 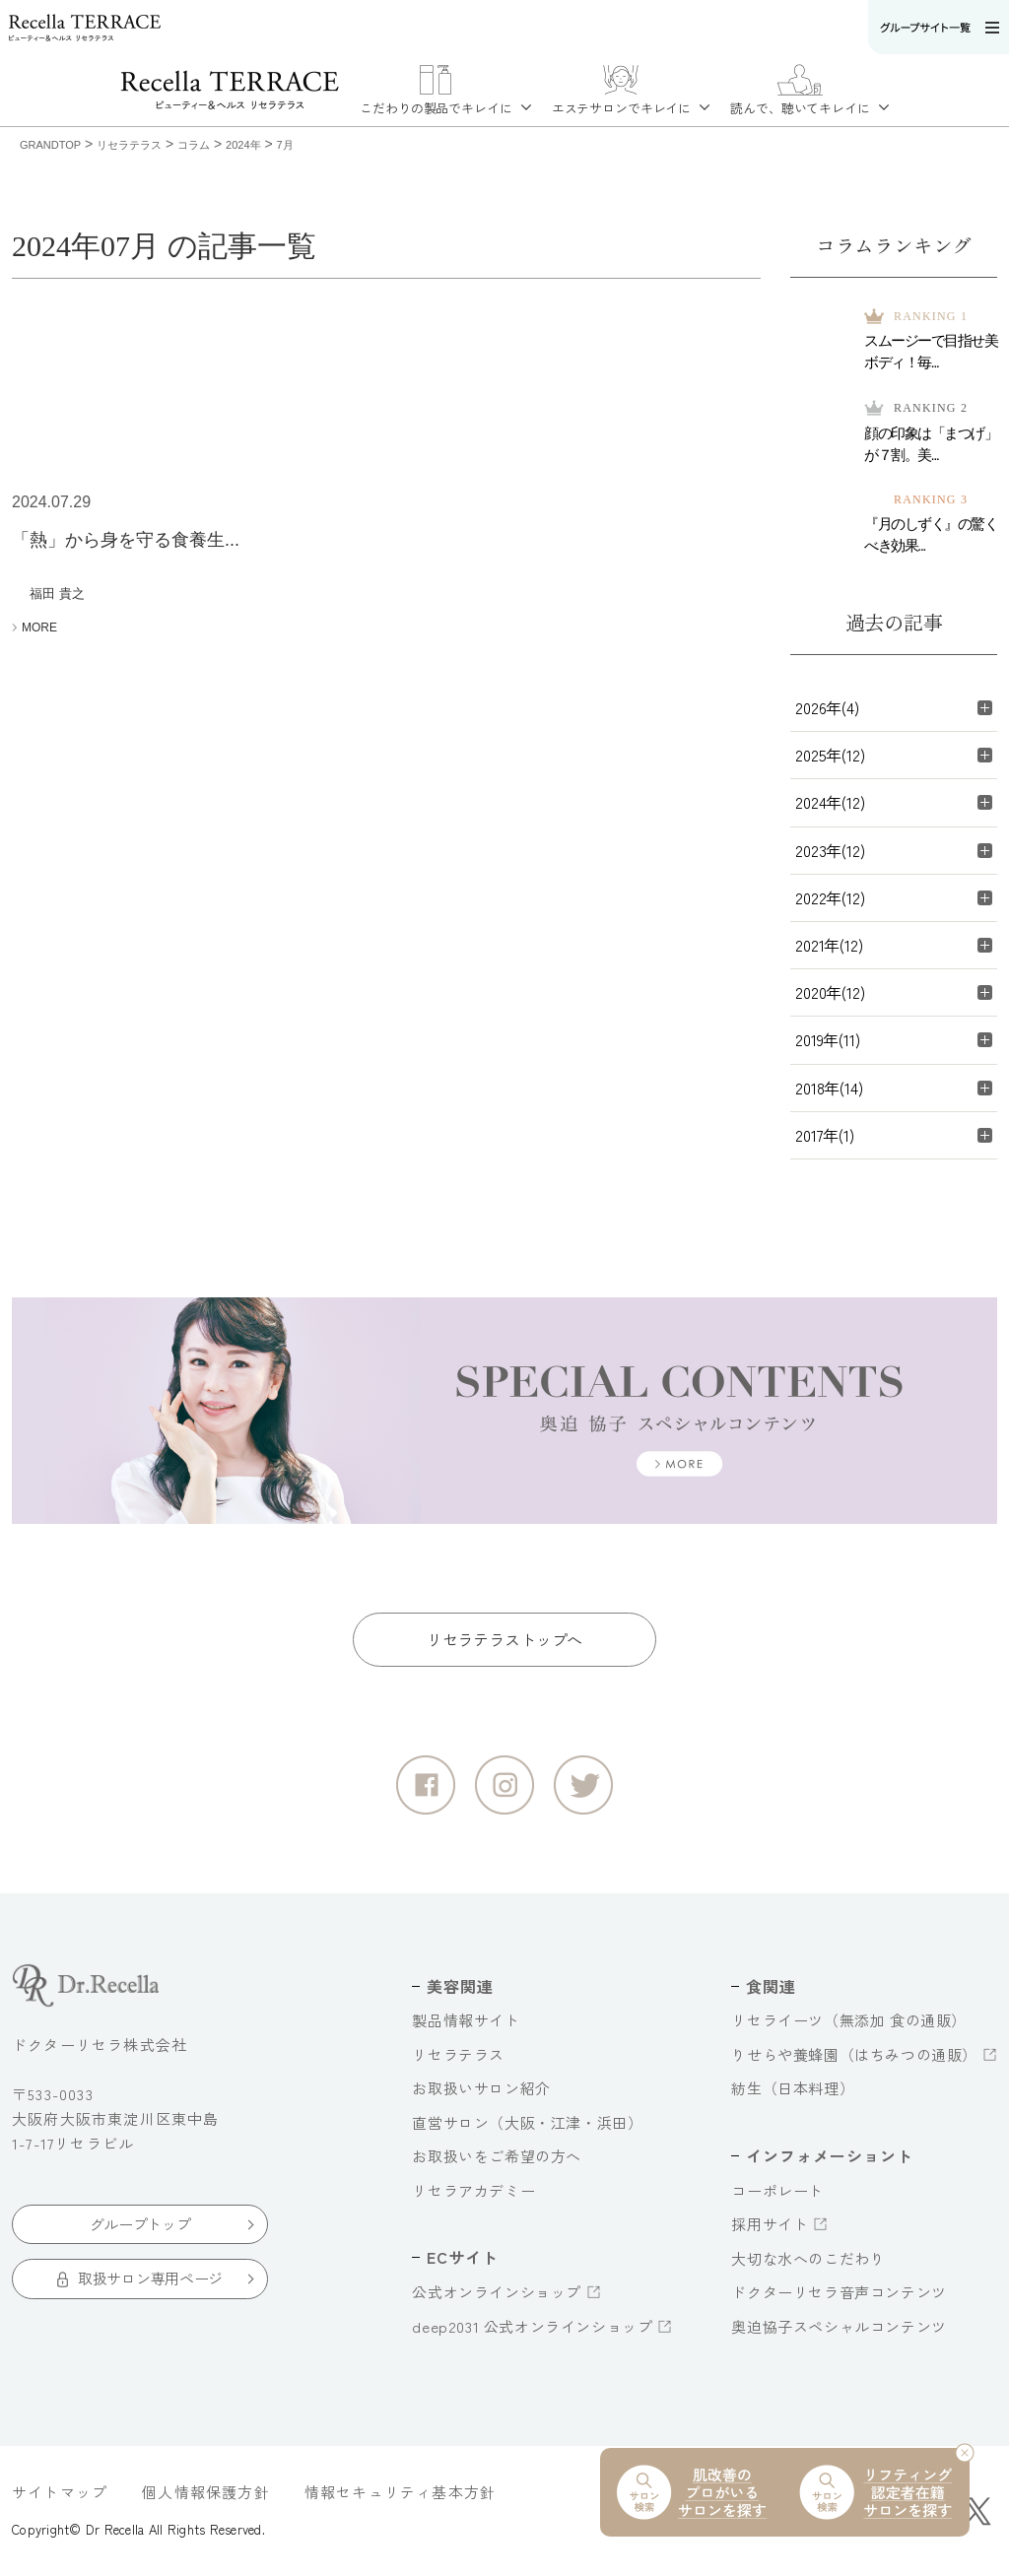 What do you see at coordinates (838, 2291) in the screenshot?
I see `ドクターリセラ音声コンテンツ` at bounding box center [838, 2291].